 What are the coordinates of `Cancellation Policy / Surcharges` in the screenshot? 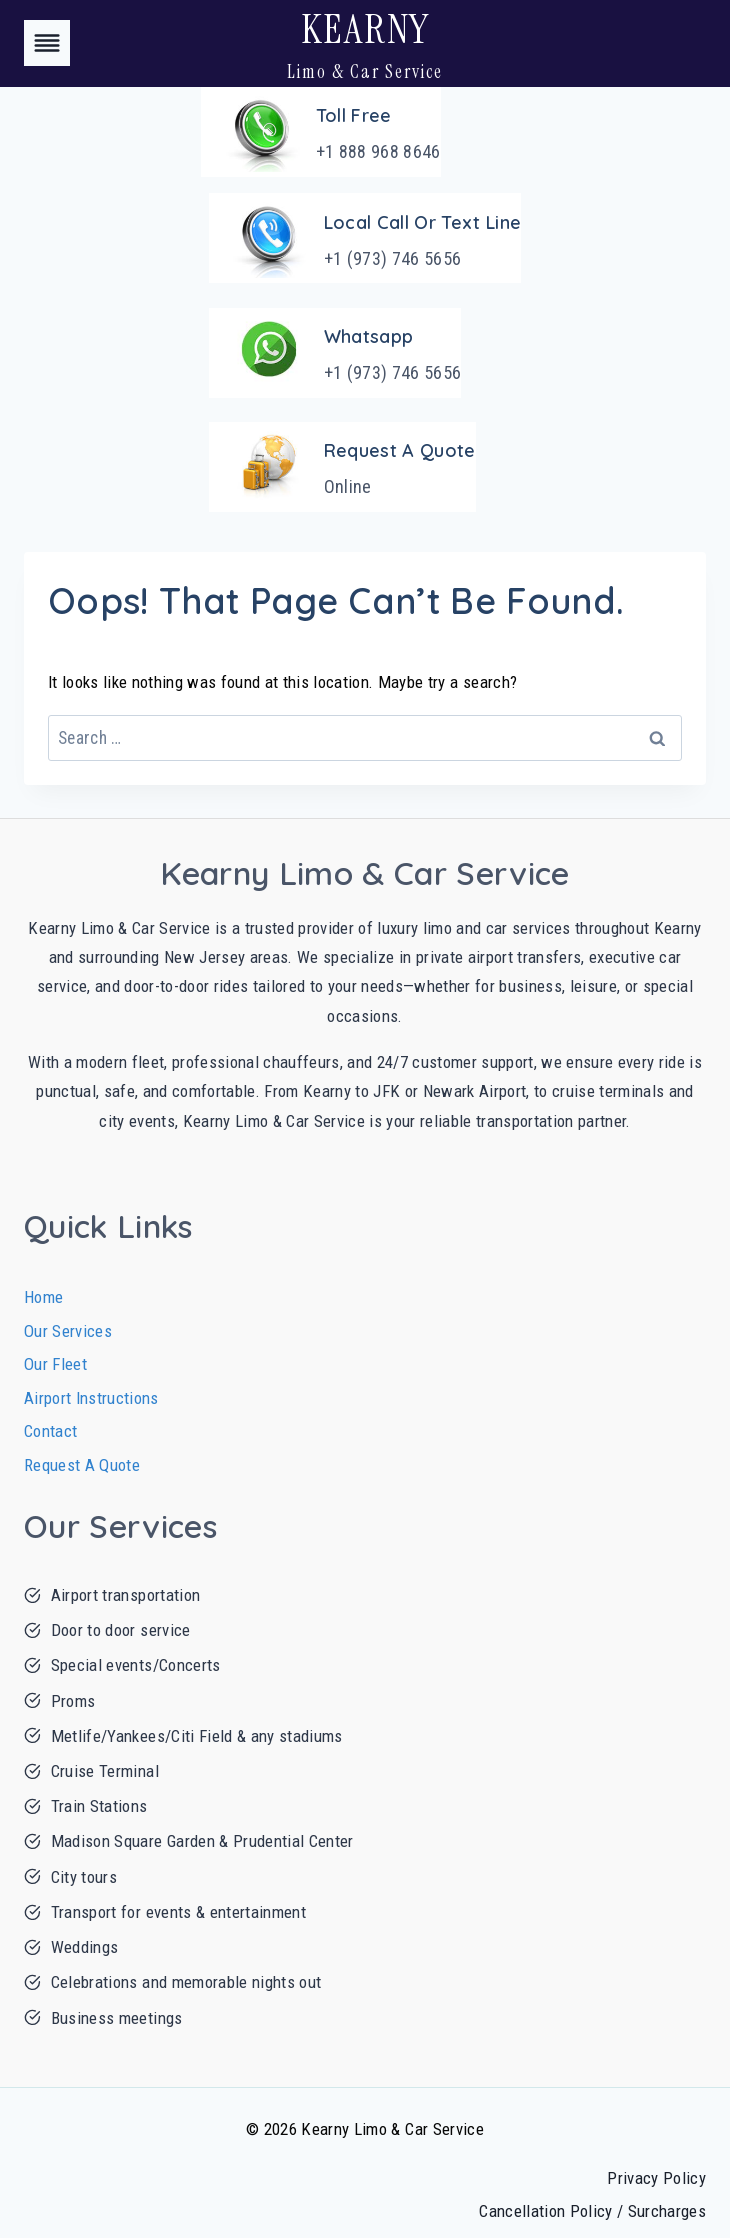 It's located at (592, 2211).